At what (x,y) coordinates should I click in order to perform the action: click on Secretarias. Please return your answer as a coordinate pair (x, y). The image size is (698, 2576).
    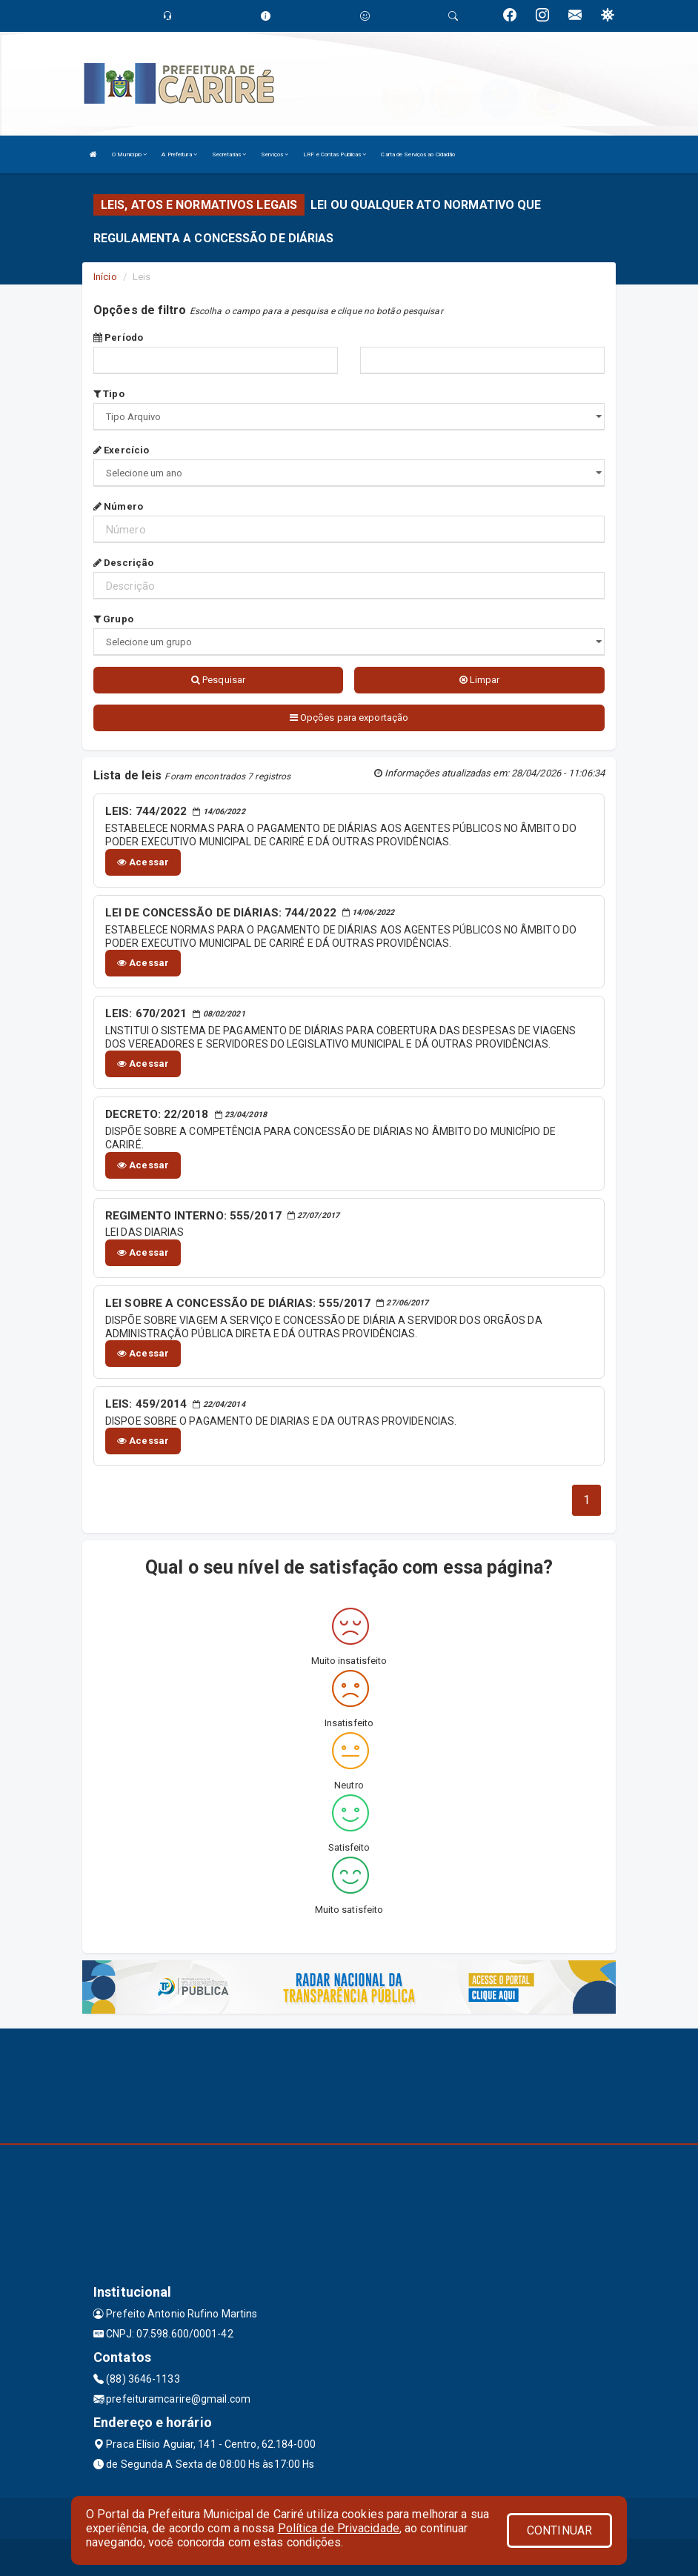
    Looking at the image, I should click on (229, 154).